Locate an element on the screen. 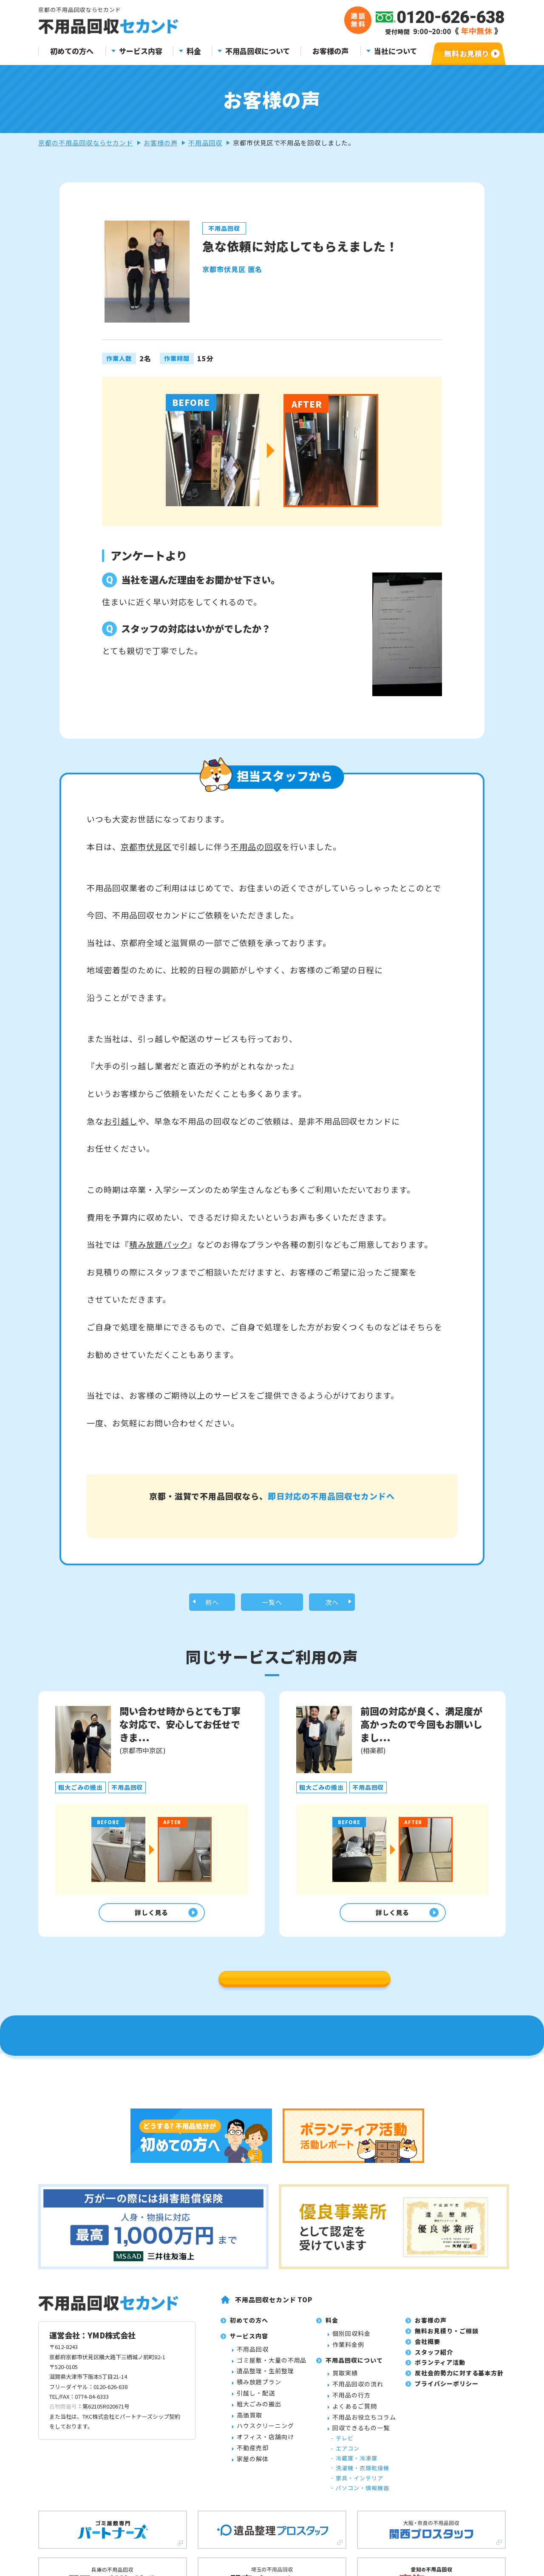 The image size is (544, 2576). 前へ is located at coordinates (212, 1630).